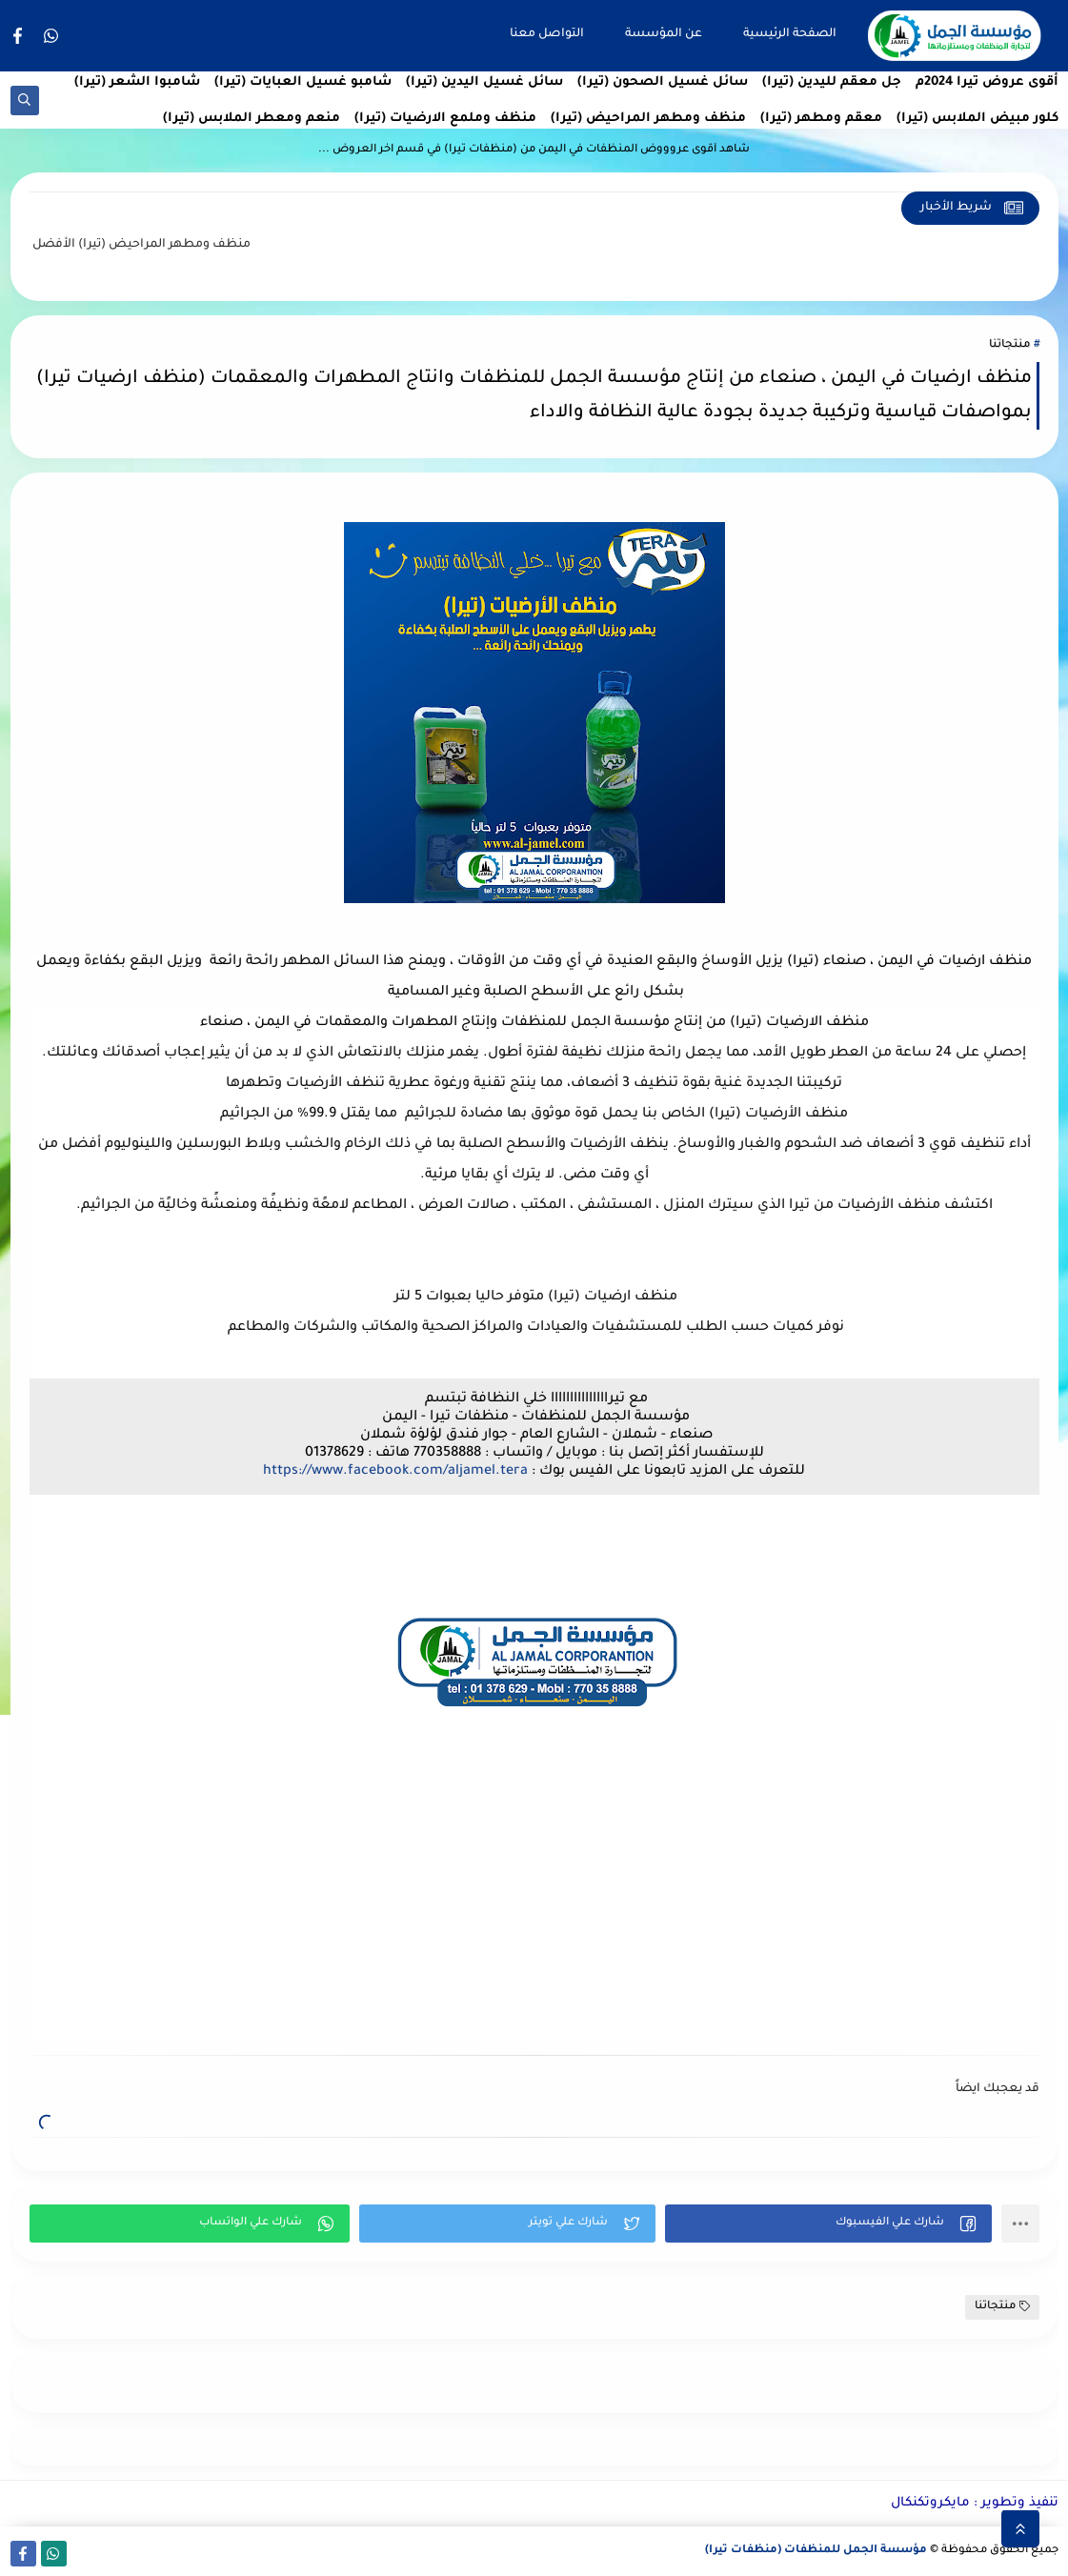 The height and width of the screenshot is (2576, 1068). Describe the element at coordinates (445, 118) in the screenshot. I see `منظف وملمع الارضيات (تيرا)` at that location.